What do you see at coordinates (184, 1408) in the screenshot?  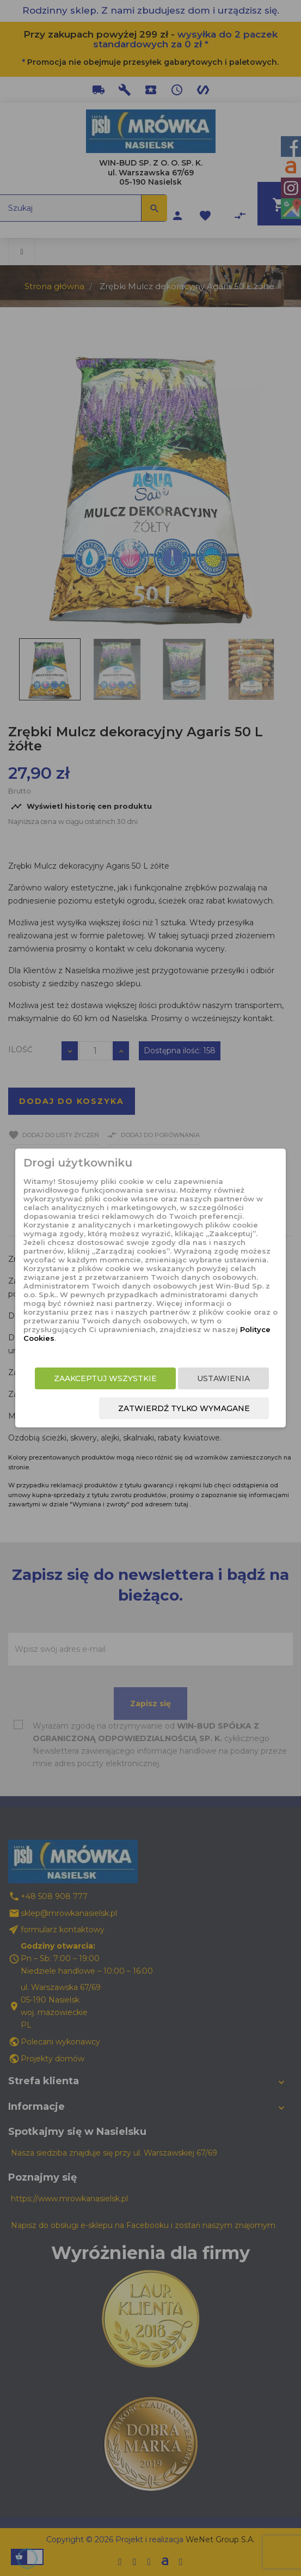 I see `Zatwierdź tylko wymagane` at bounding box center [184, 1408].